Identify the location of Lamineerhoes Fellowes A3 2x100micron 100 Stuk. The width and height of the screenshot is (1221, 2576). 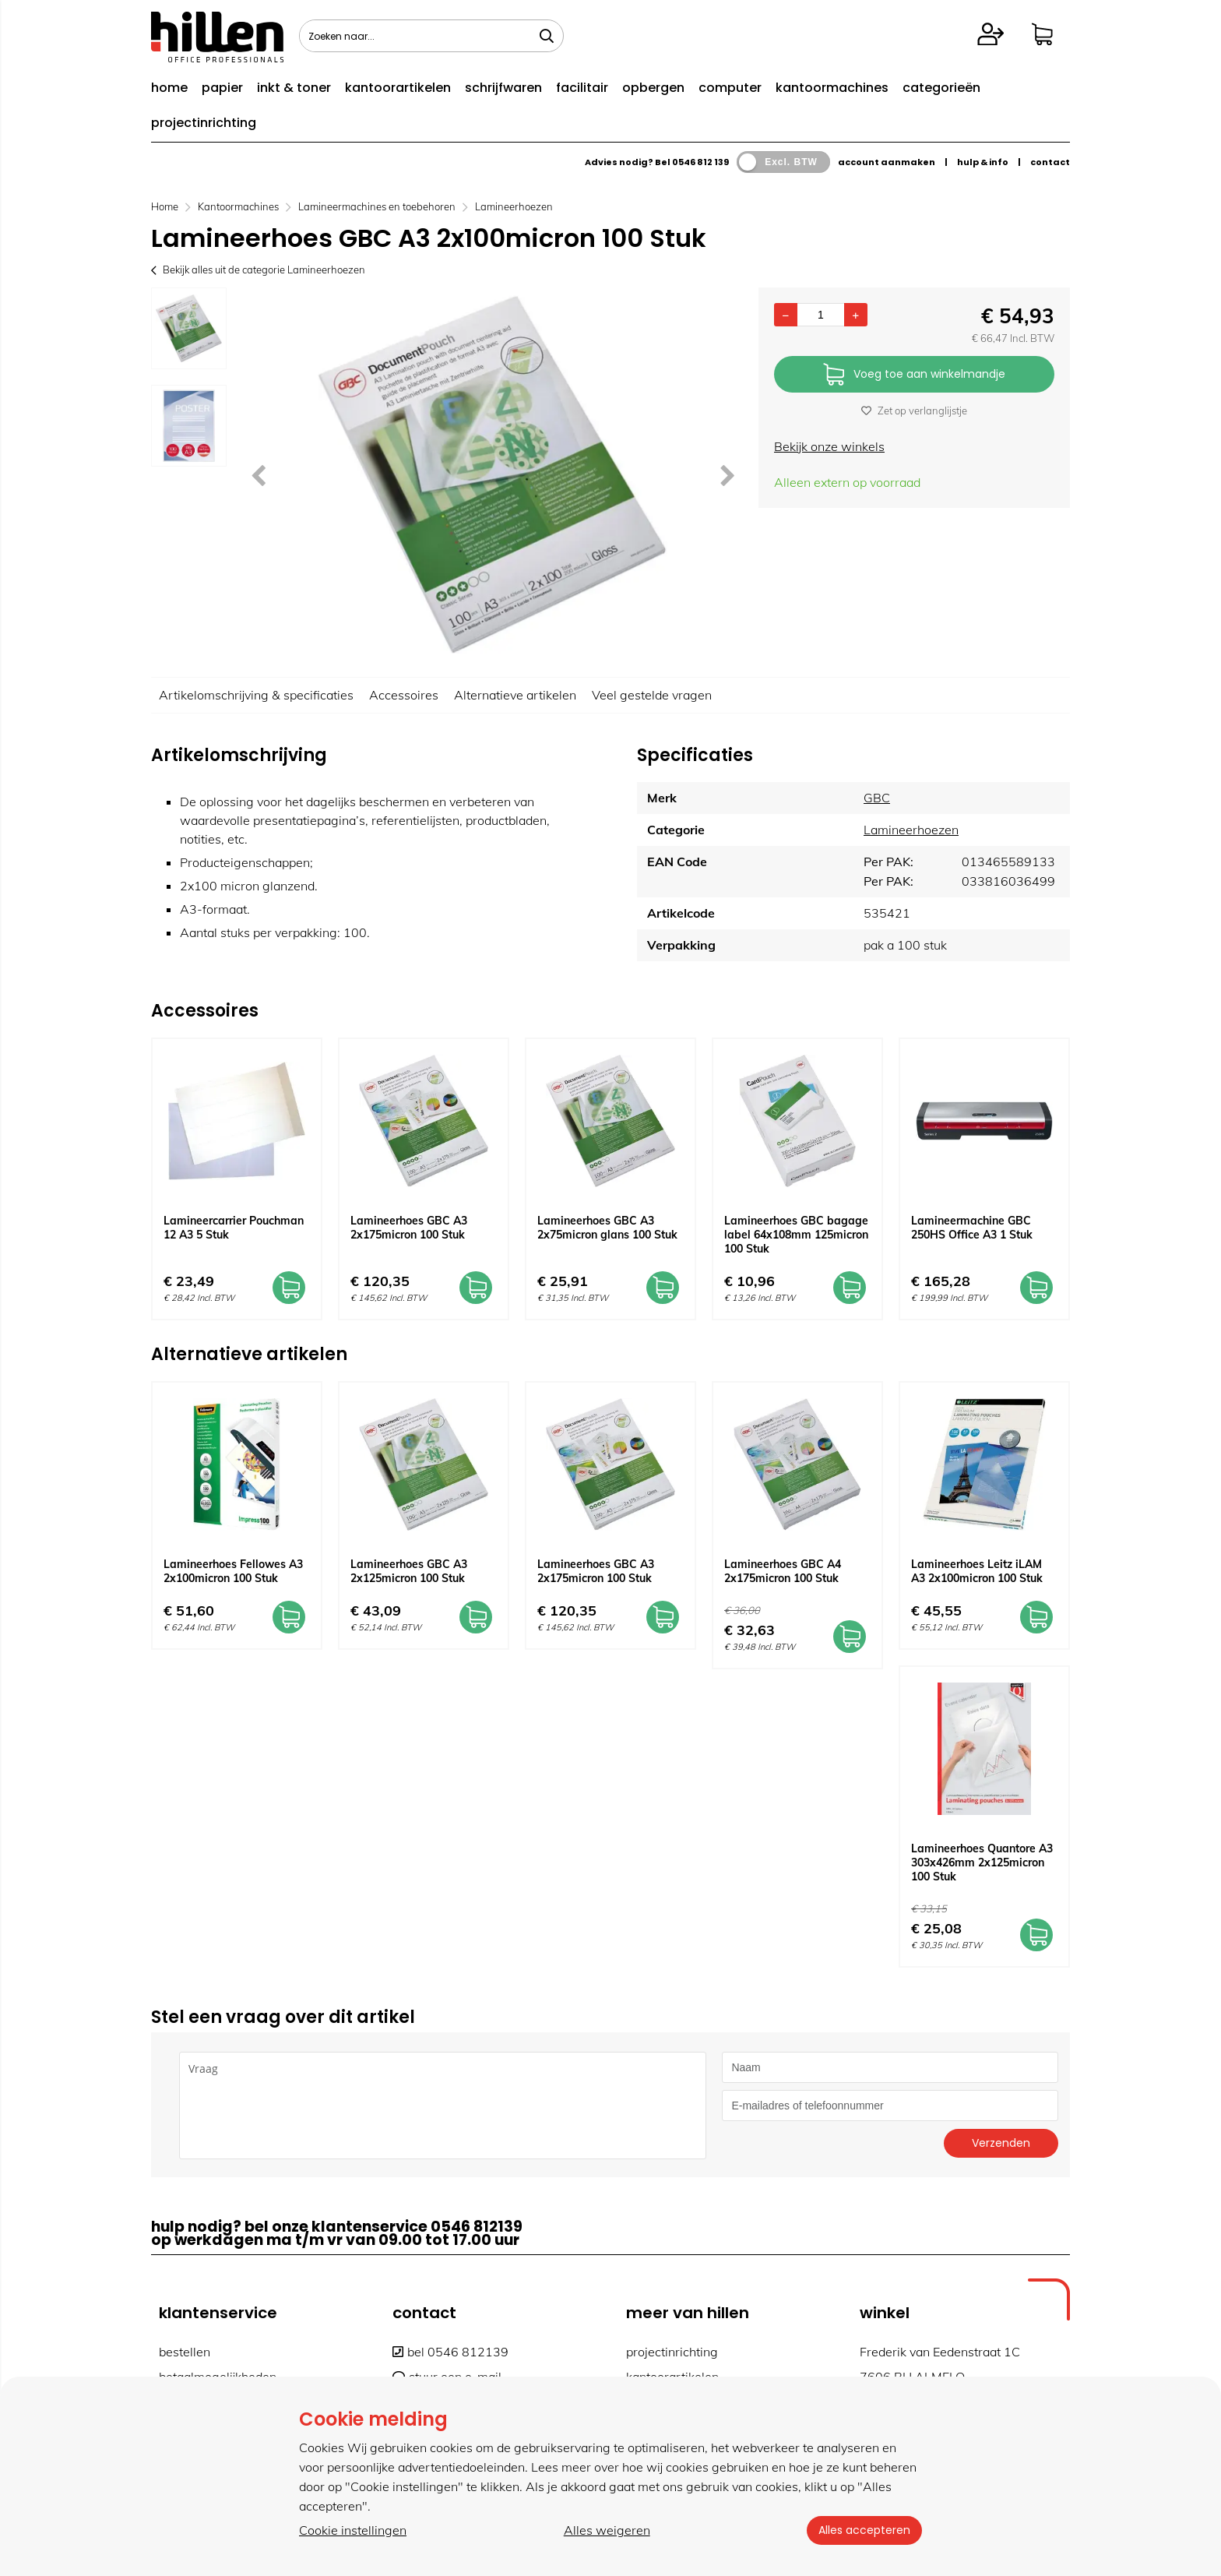
(233, 1571).